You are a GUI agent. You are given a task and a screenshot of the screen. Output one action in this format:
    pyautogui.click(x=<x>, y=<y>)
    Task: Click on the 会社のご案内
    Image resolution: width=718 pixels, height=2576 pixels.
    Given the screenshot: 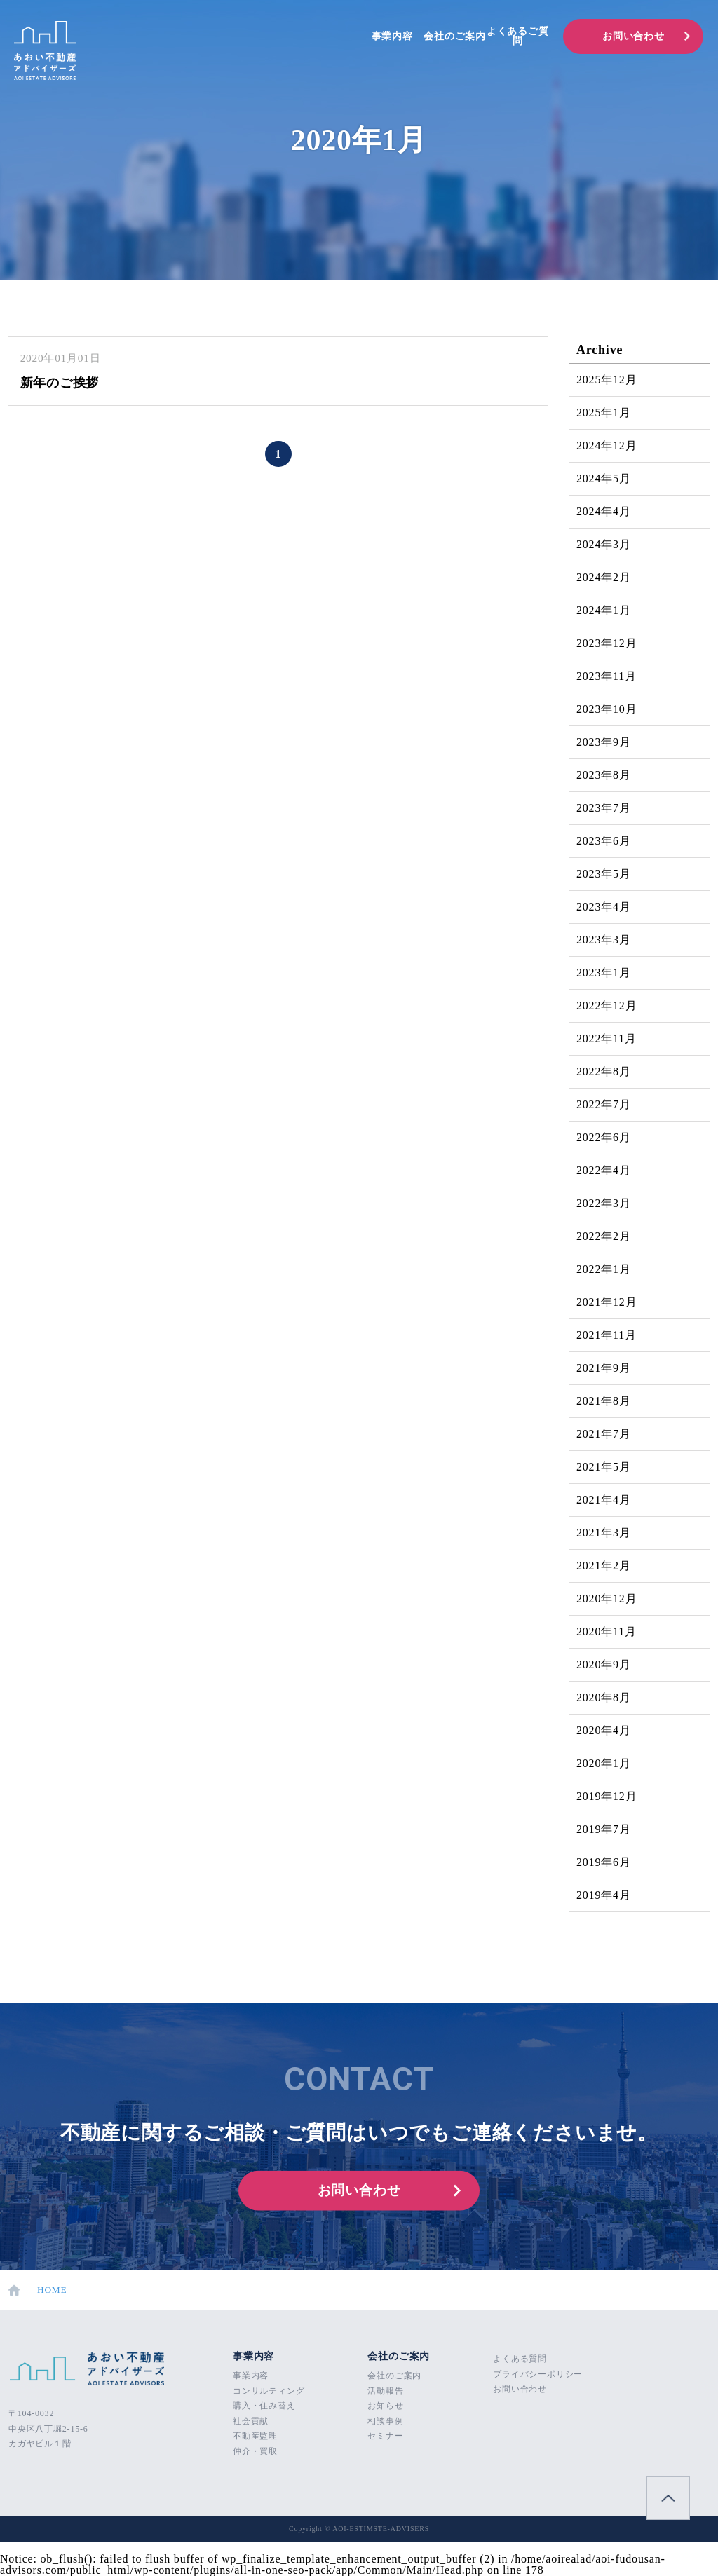 What is the action you would take?
    pyautogui.click(x=455, y=36)
    